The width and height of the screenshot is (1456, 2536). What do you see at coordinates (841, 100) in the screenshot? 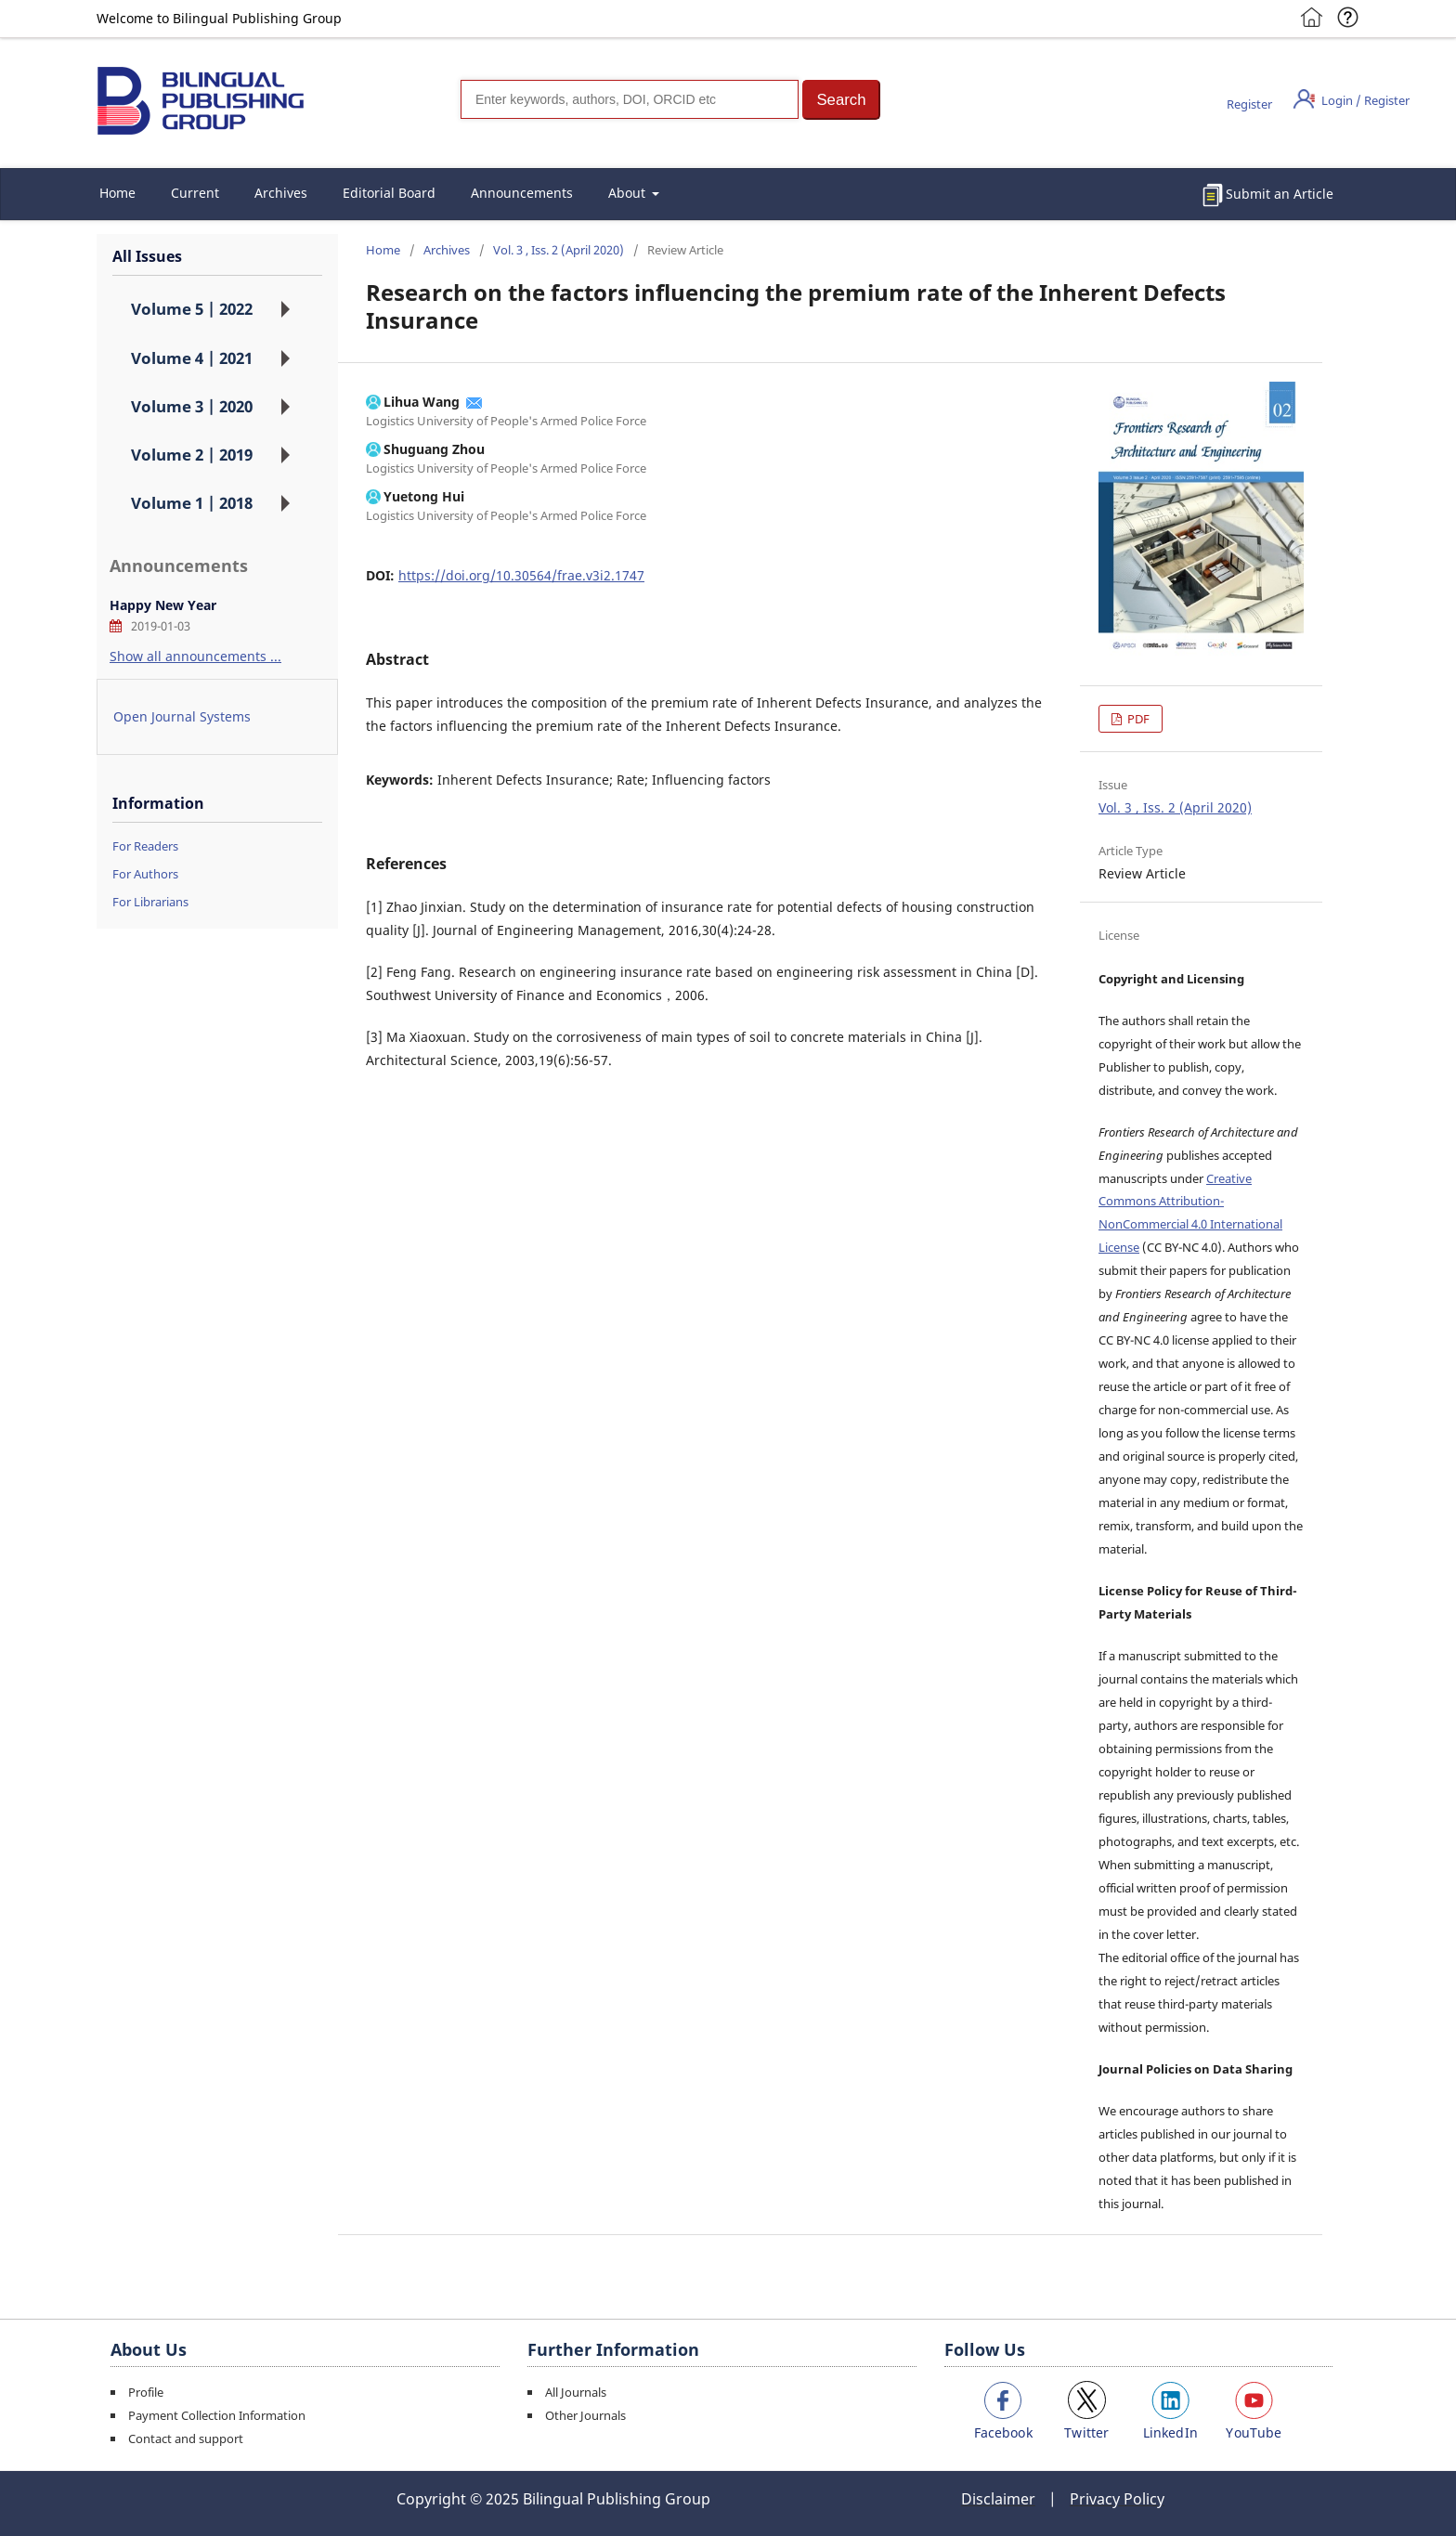
I see `[button]` at bounding box center [841, 100].